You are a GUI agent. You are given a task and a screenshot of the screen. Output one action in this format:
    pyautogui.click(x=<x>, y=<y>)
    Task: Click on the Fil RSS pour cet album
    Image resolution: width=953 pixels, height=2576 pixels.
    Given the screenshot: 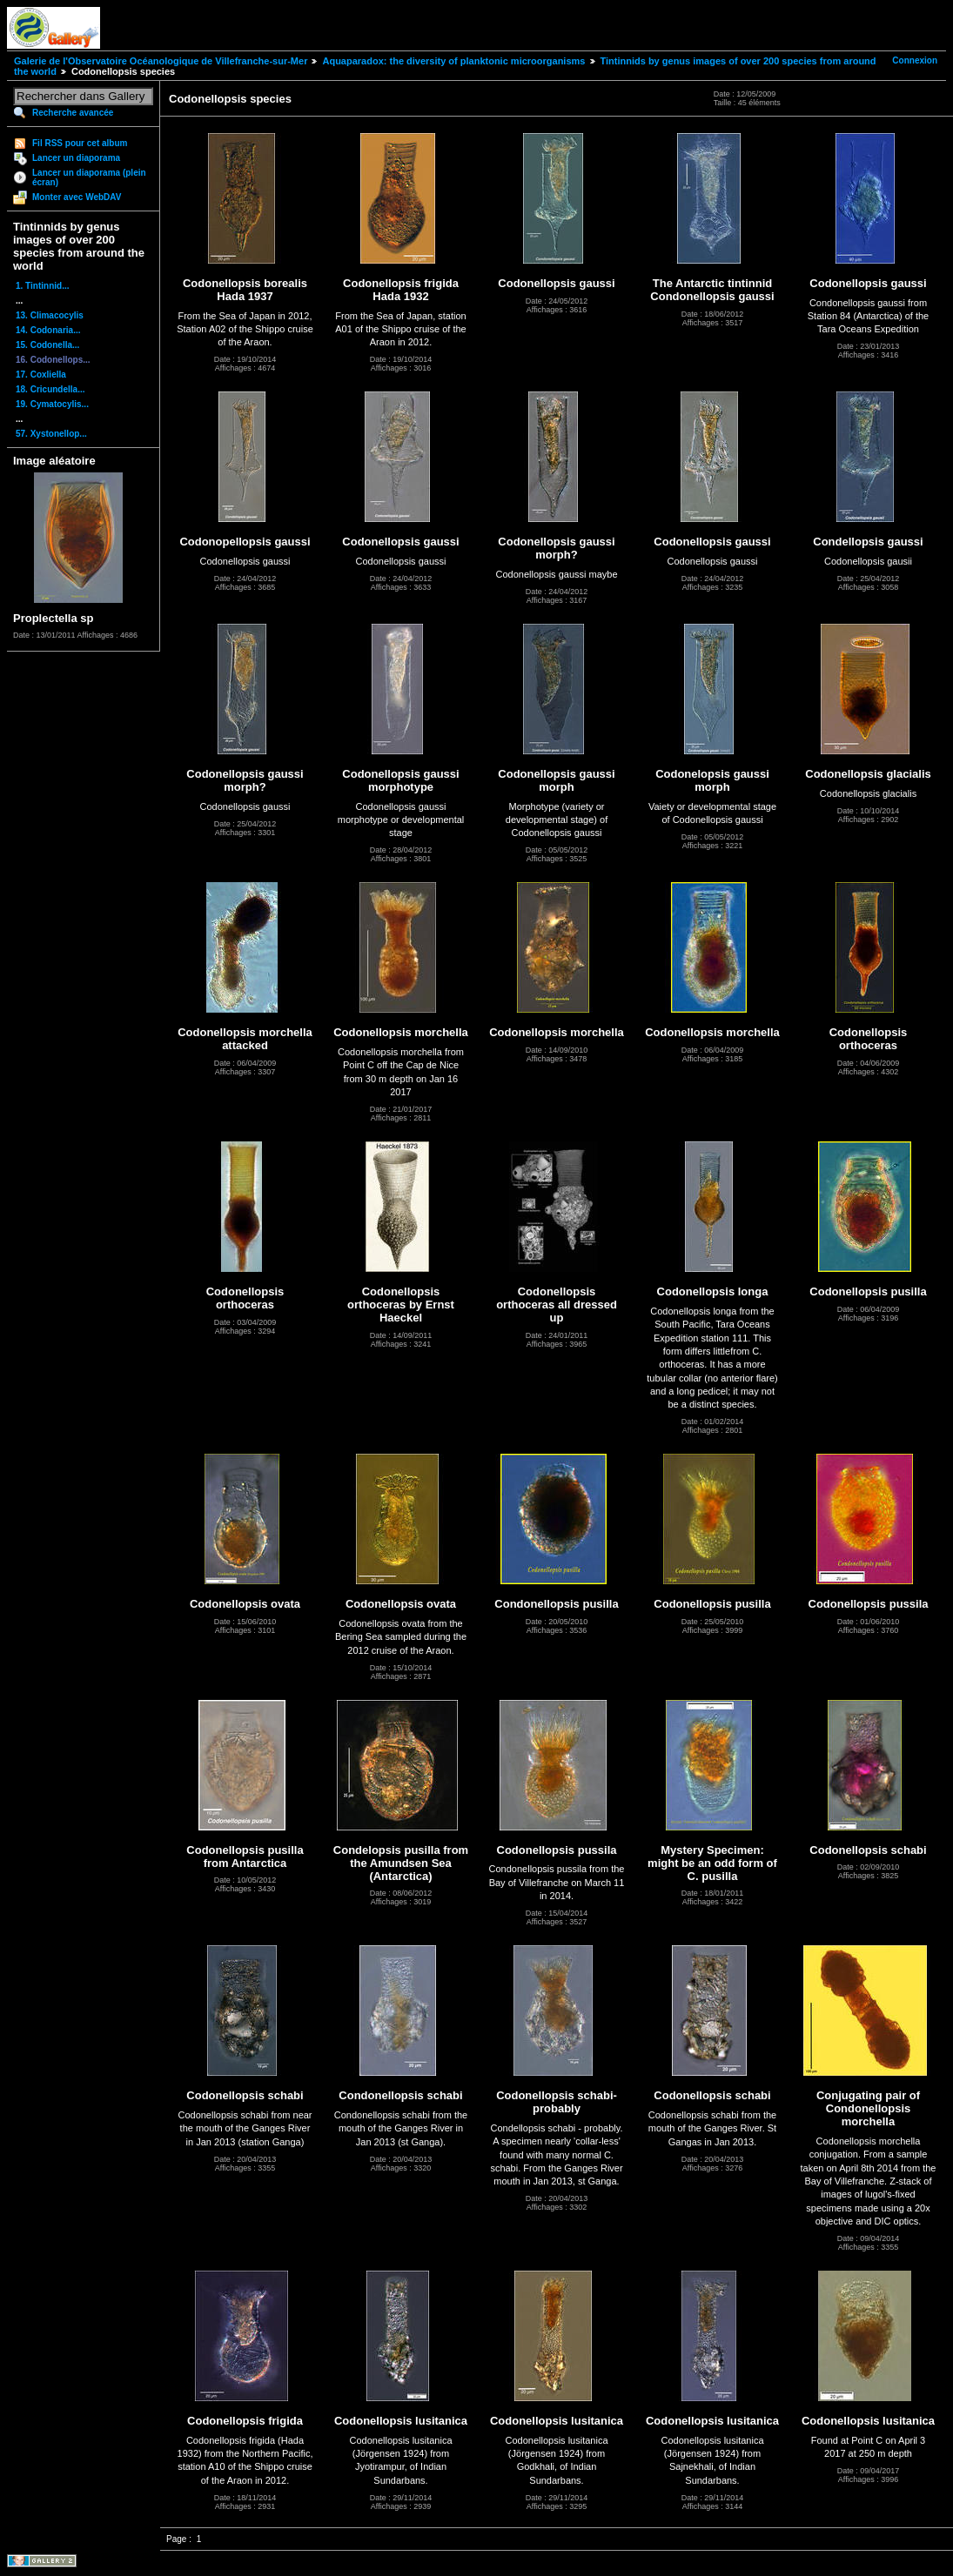 What is the action you would take?
    pyautogui.click(x=79, y=143)
    